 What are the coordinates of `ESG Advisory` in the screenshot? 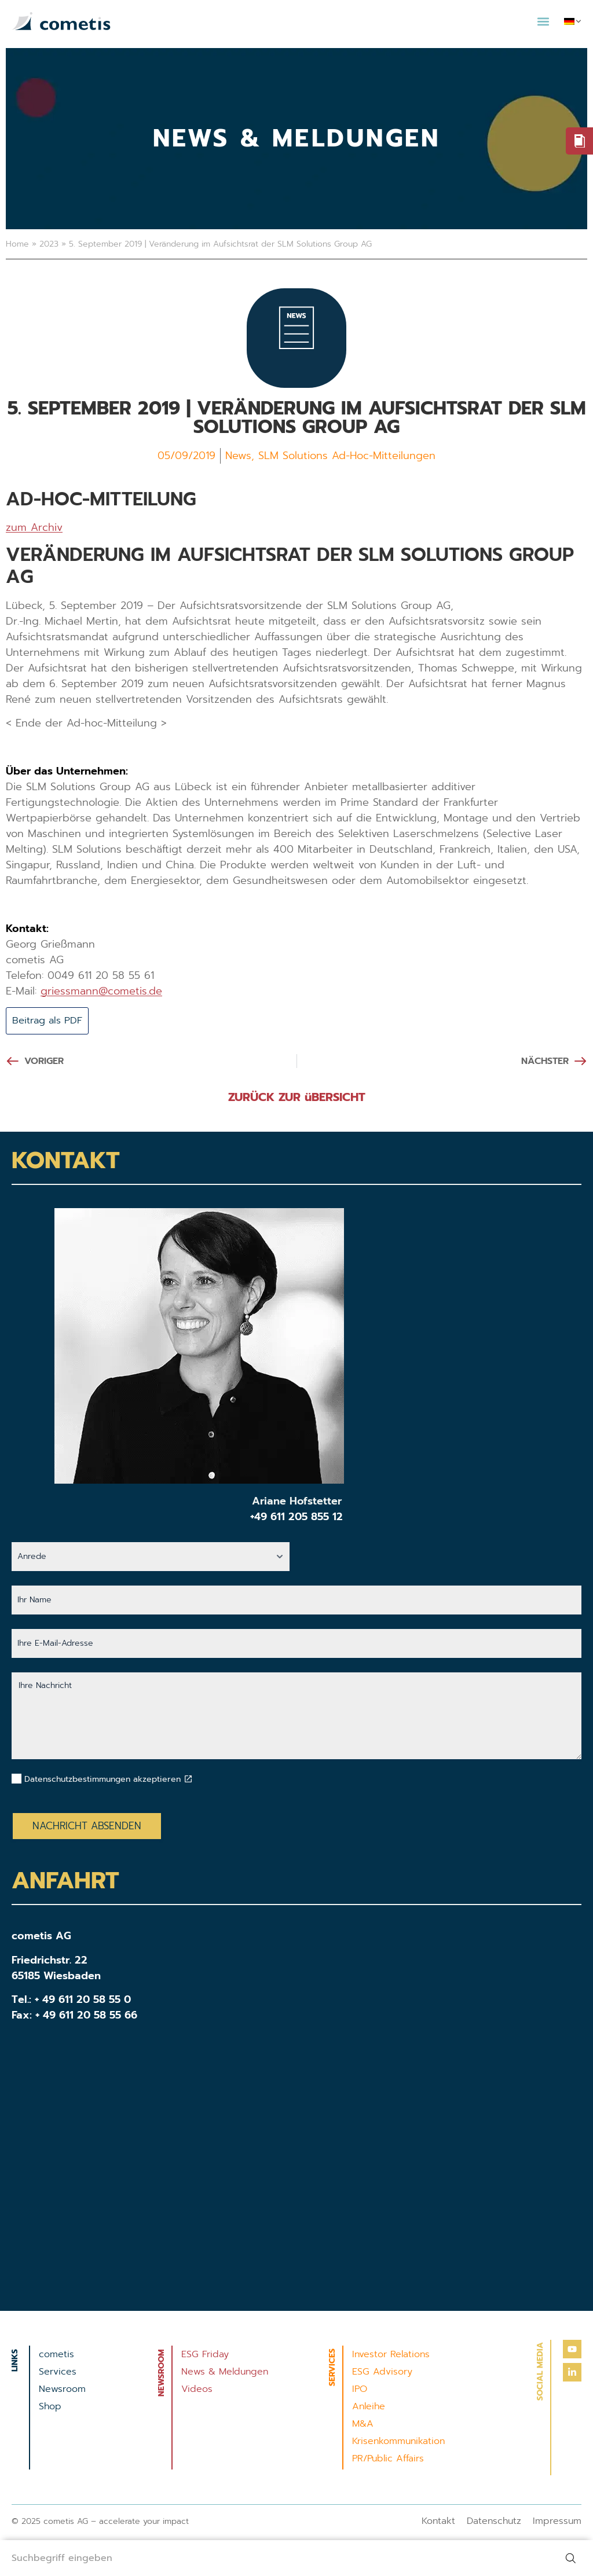 It's located at (382, 2373).